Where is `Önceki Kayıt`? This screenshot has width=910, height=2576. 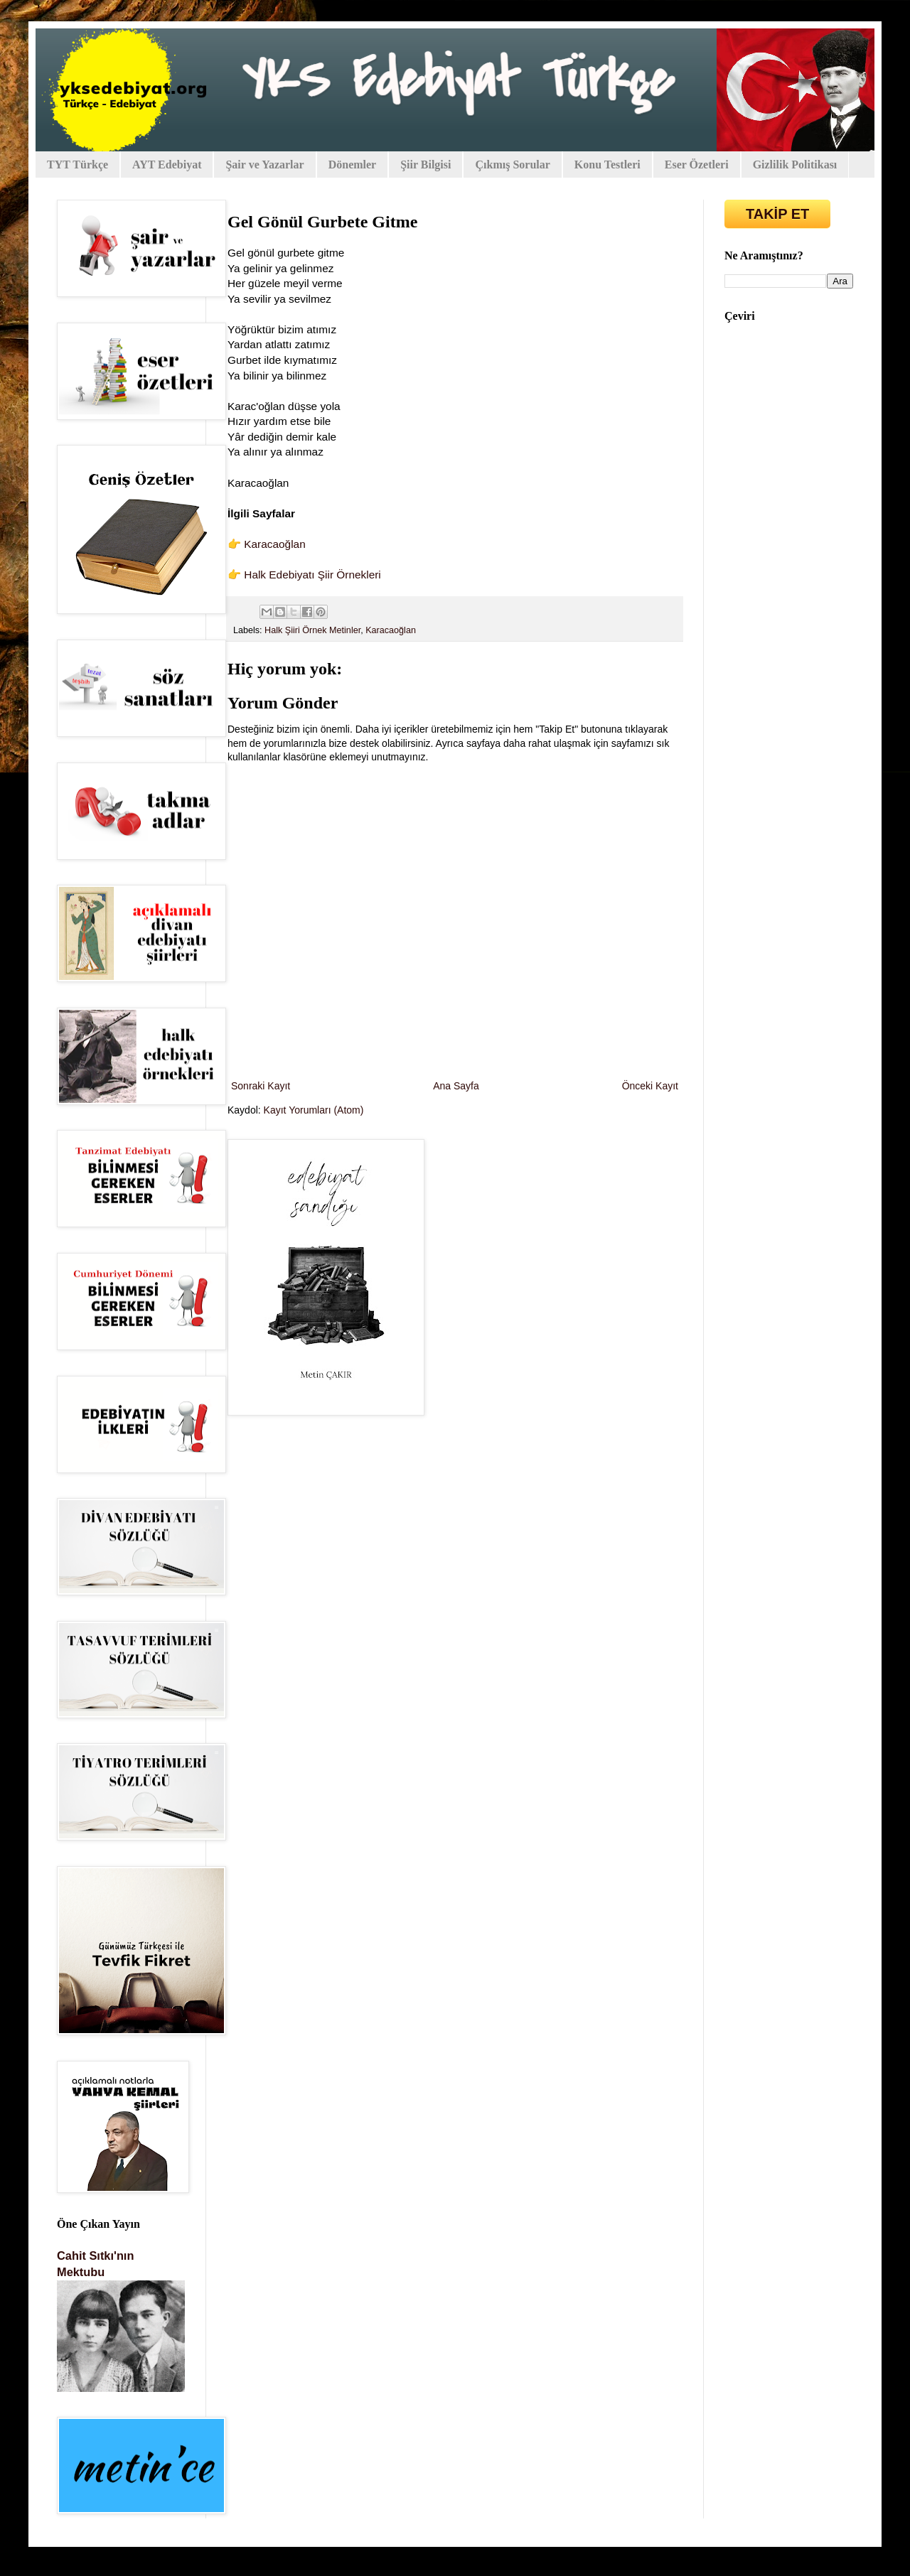
Önceki Kayıt is located at coordinates (650, 1086).